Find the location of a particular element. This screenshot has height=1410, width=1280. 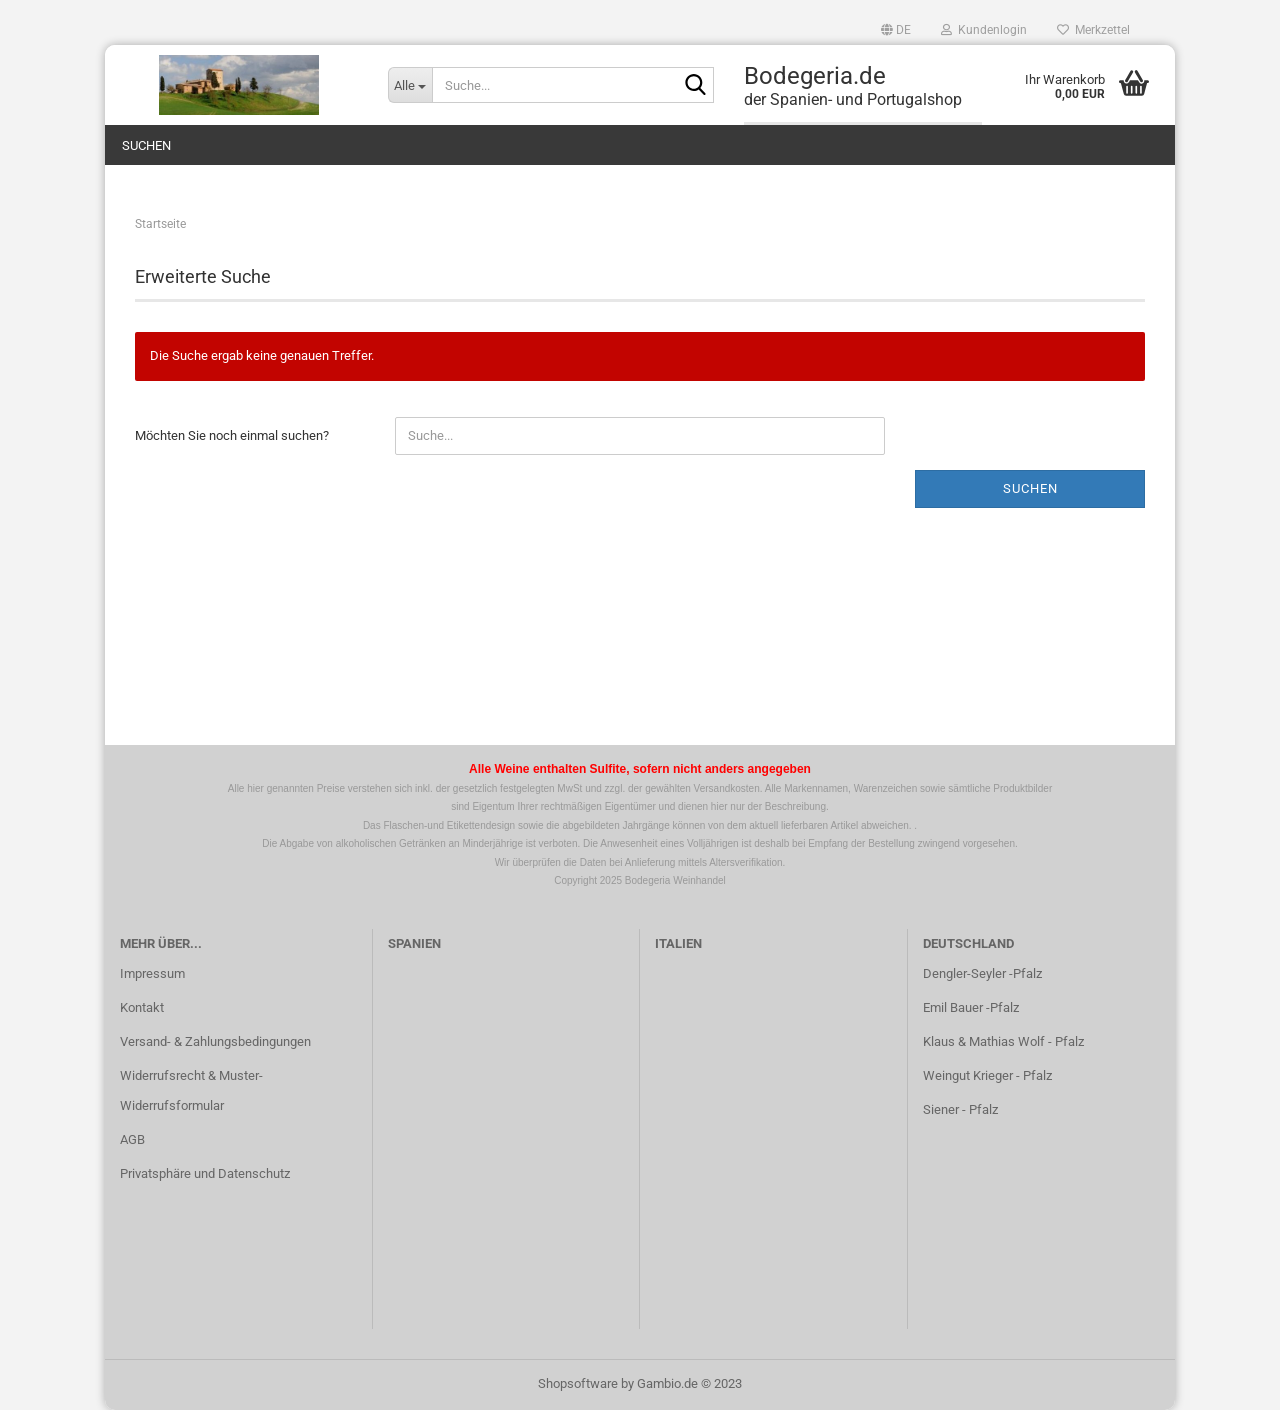

Impressum is located at coordinates (152, 973).